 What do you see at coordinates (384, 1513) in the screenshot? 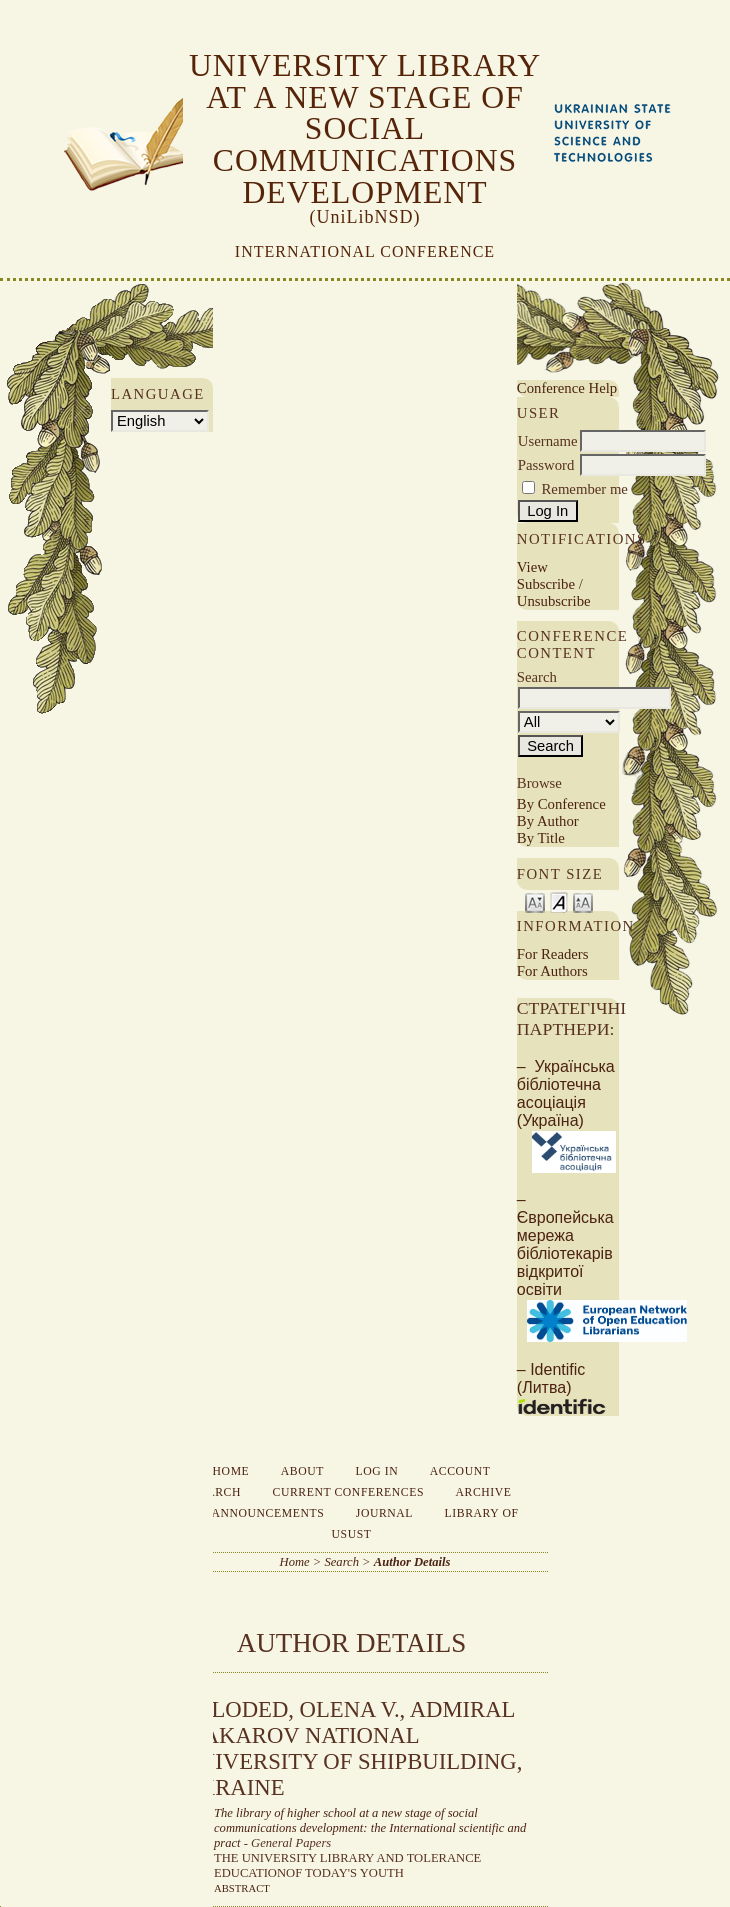
I see `Journal` at bounding box center [384, 1513].